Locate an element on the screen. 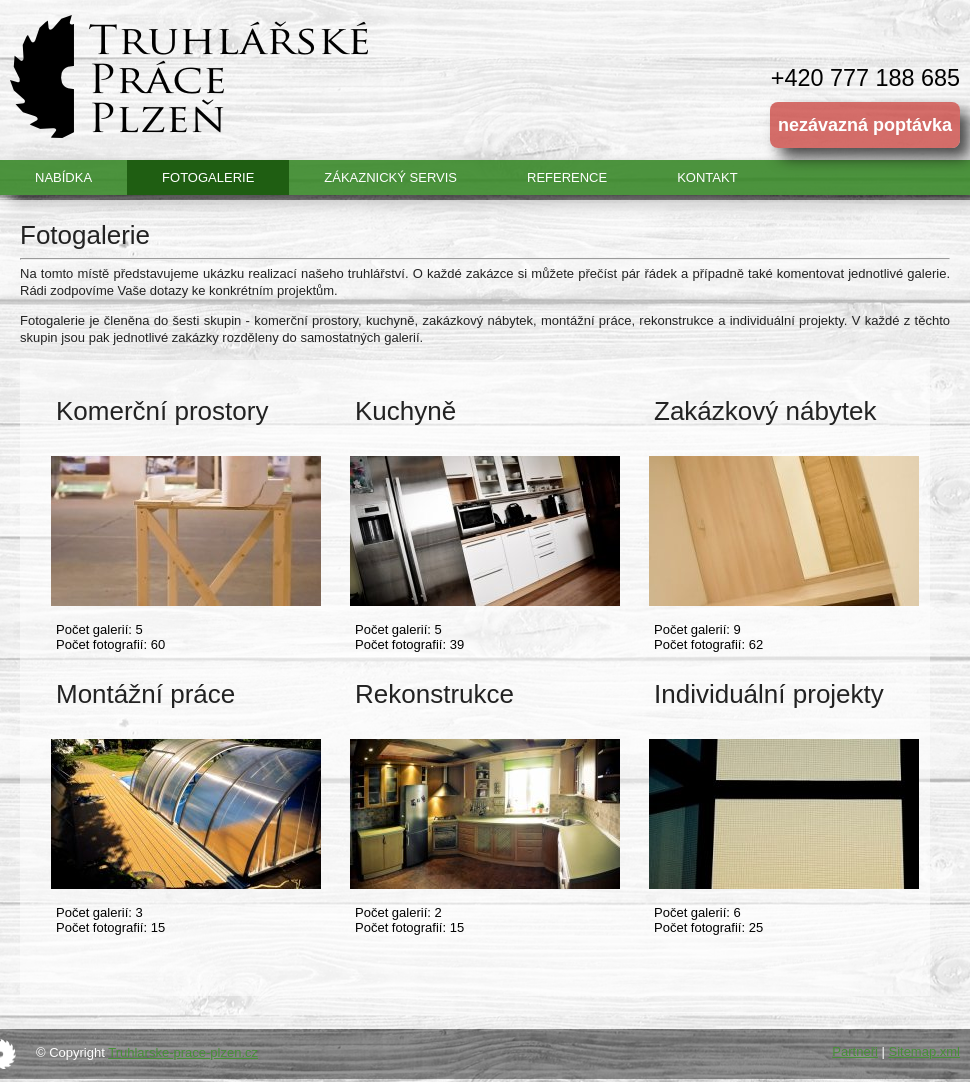  Sitemap.xml is located at coordinates (924, 1051).